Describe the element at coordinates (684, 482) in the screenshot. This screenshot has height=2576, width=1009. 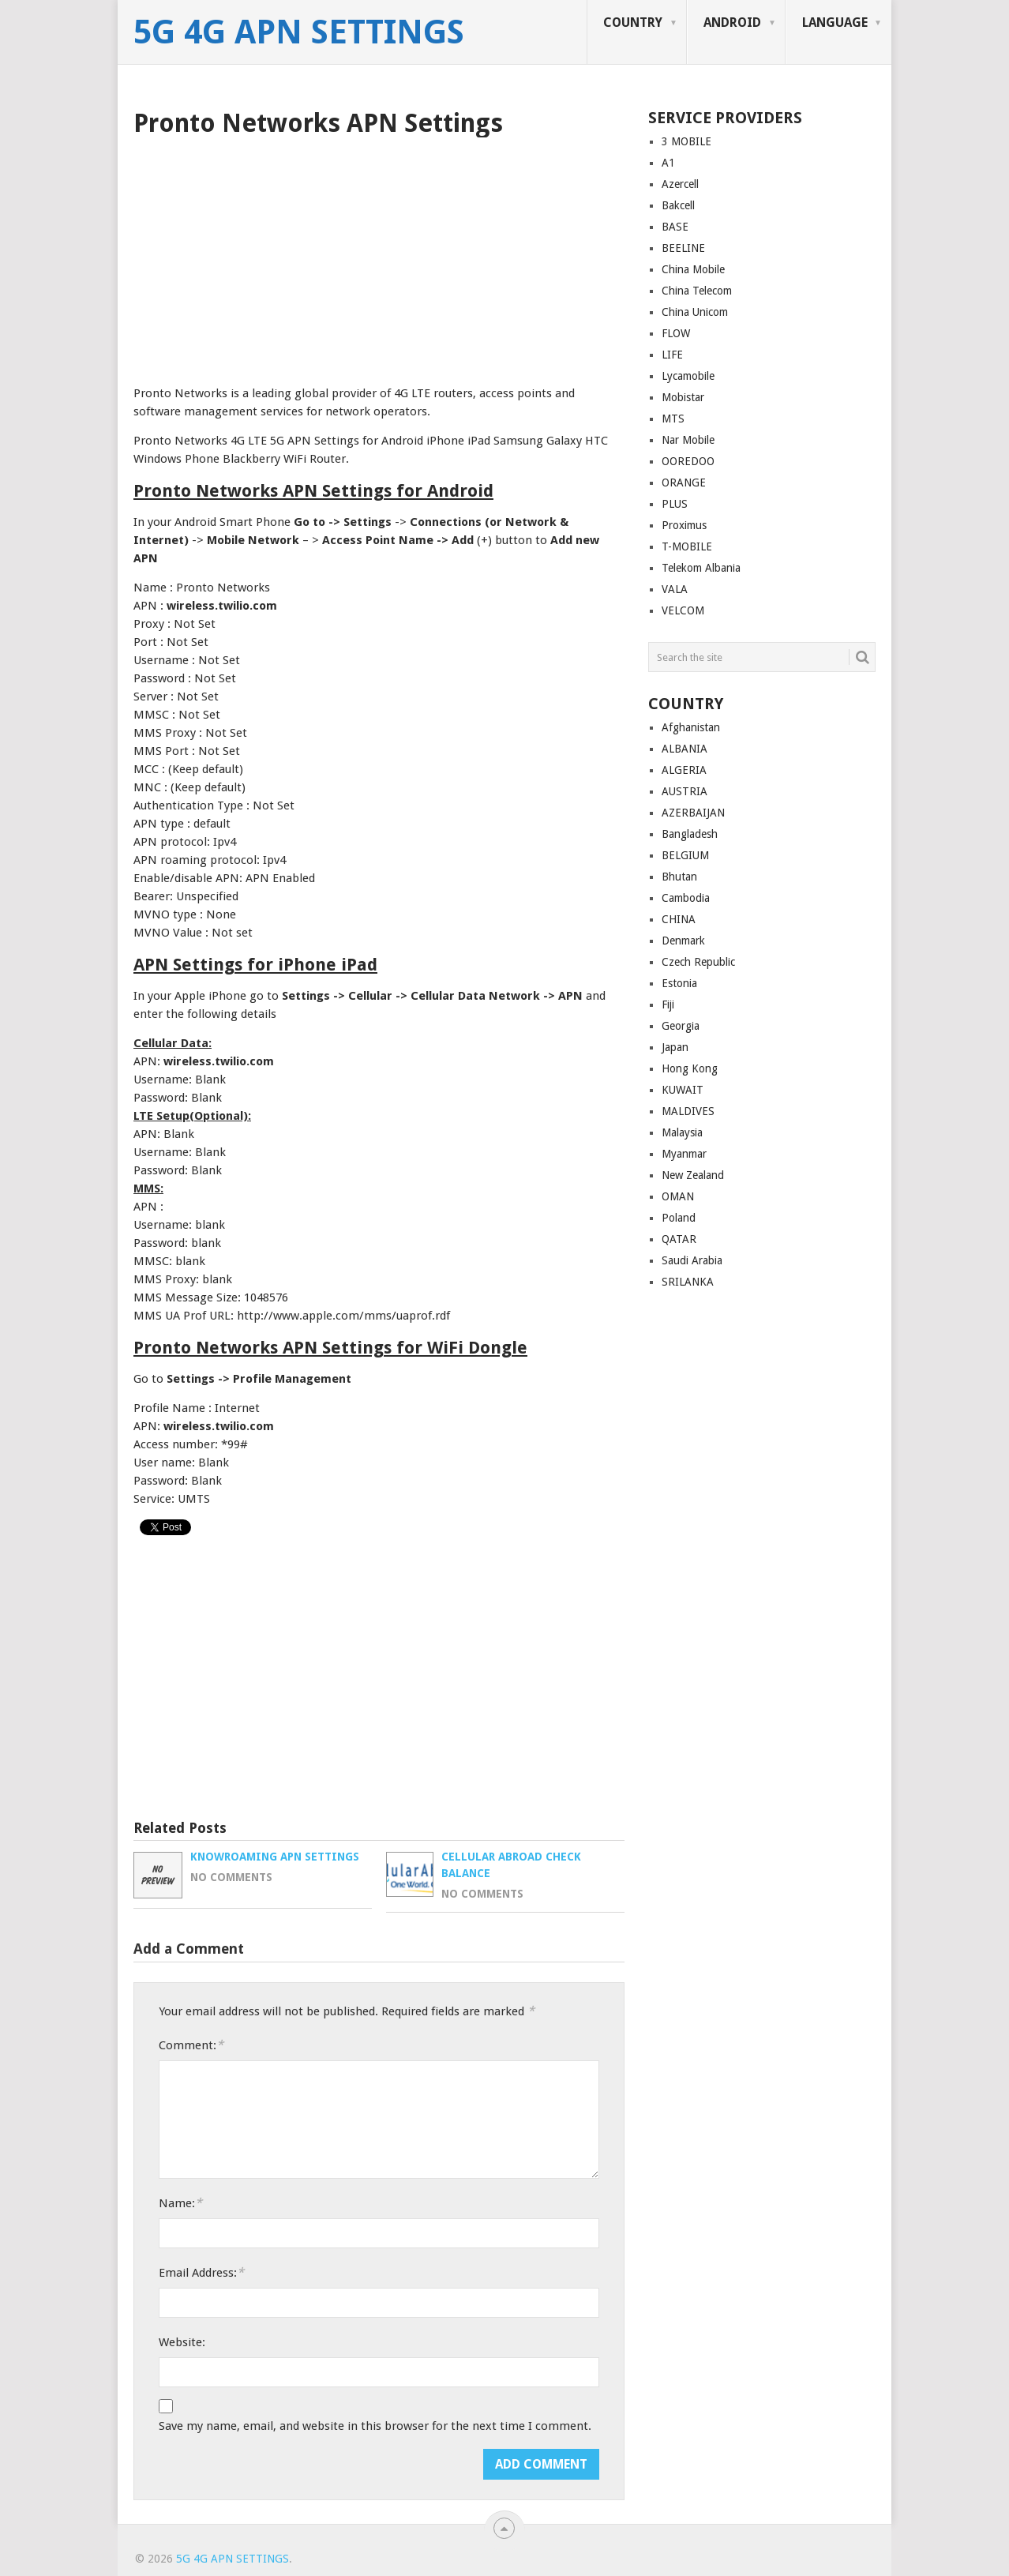
I see `ORANGE` at that location.